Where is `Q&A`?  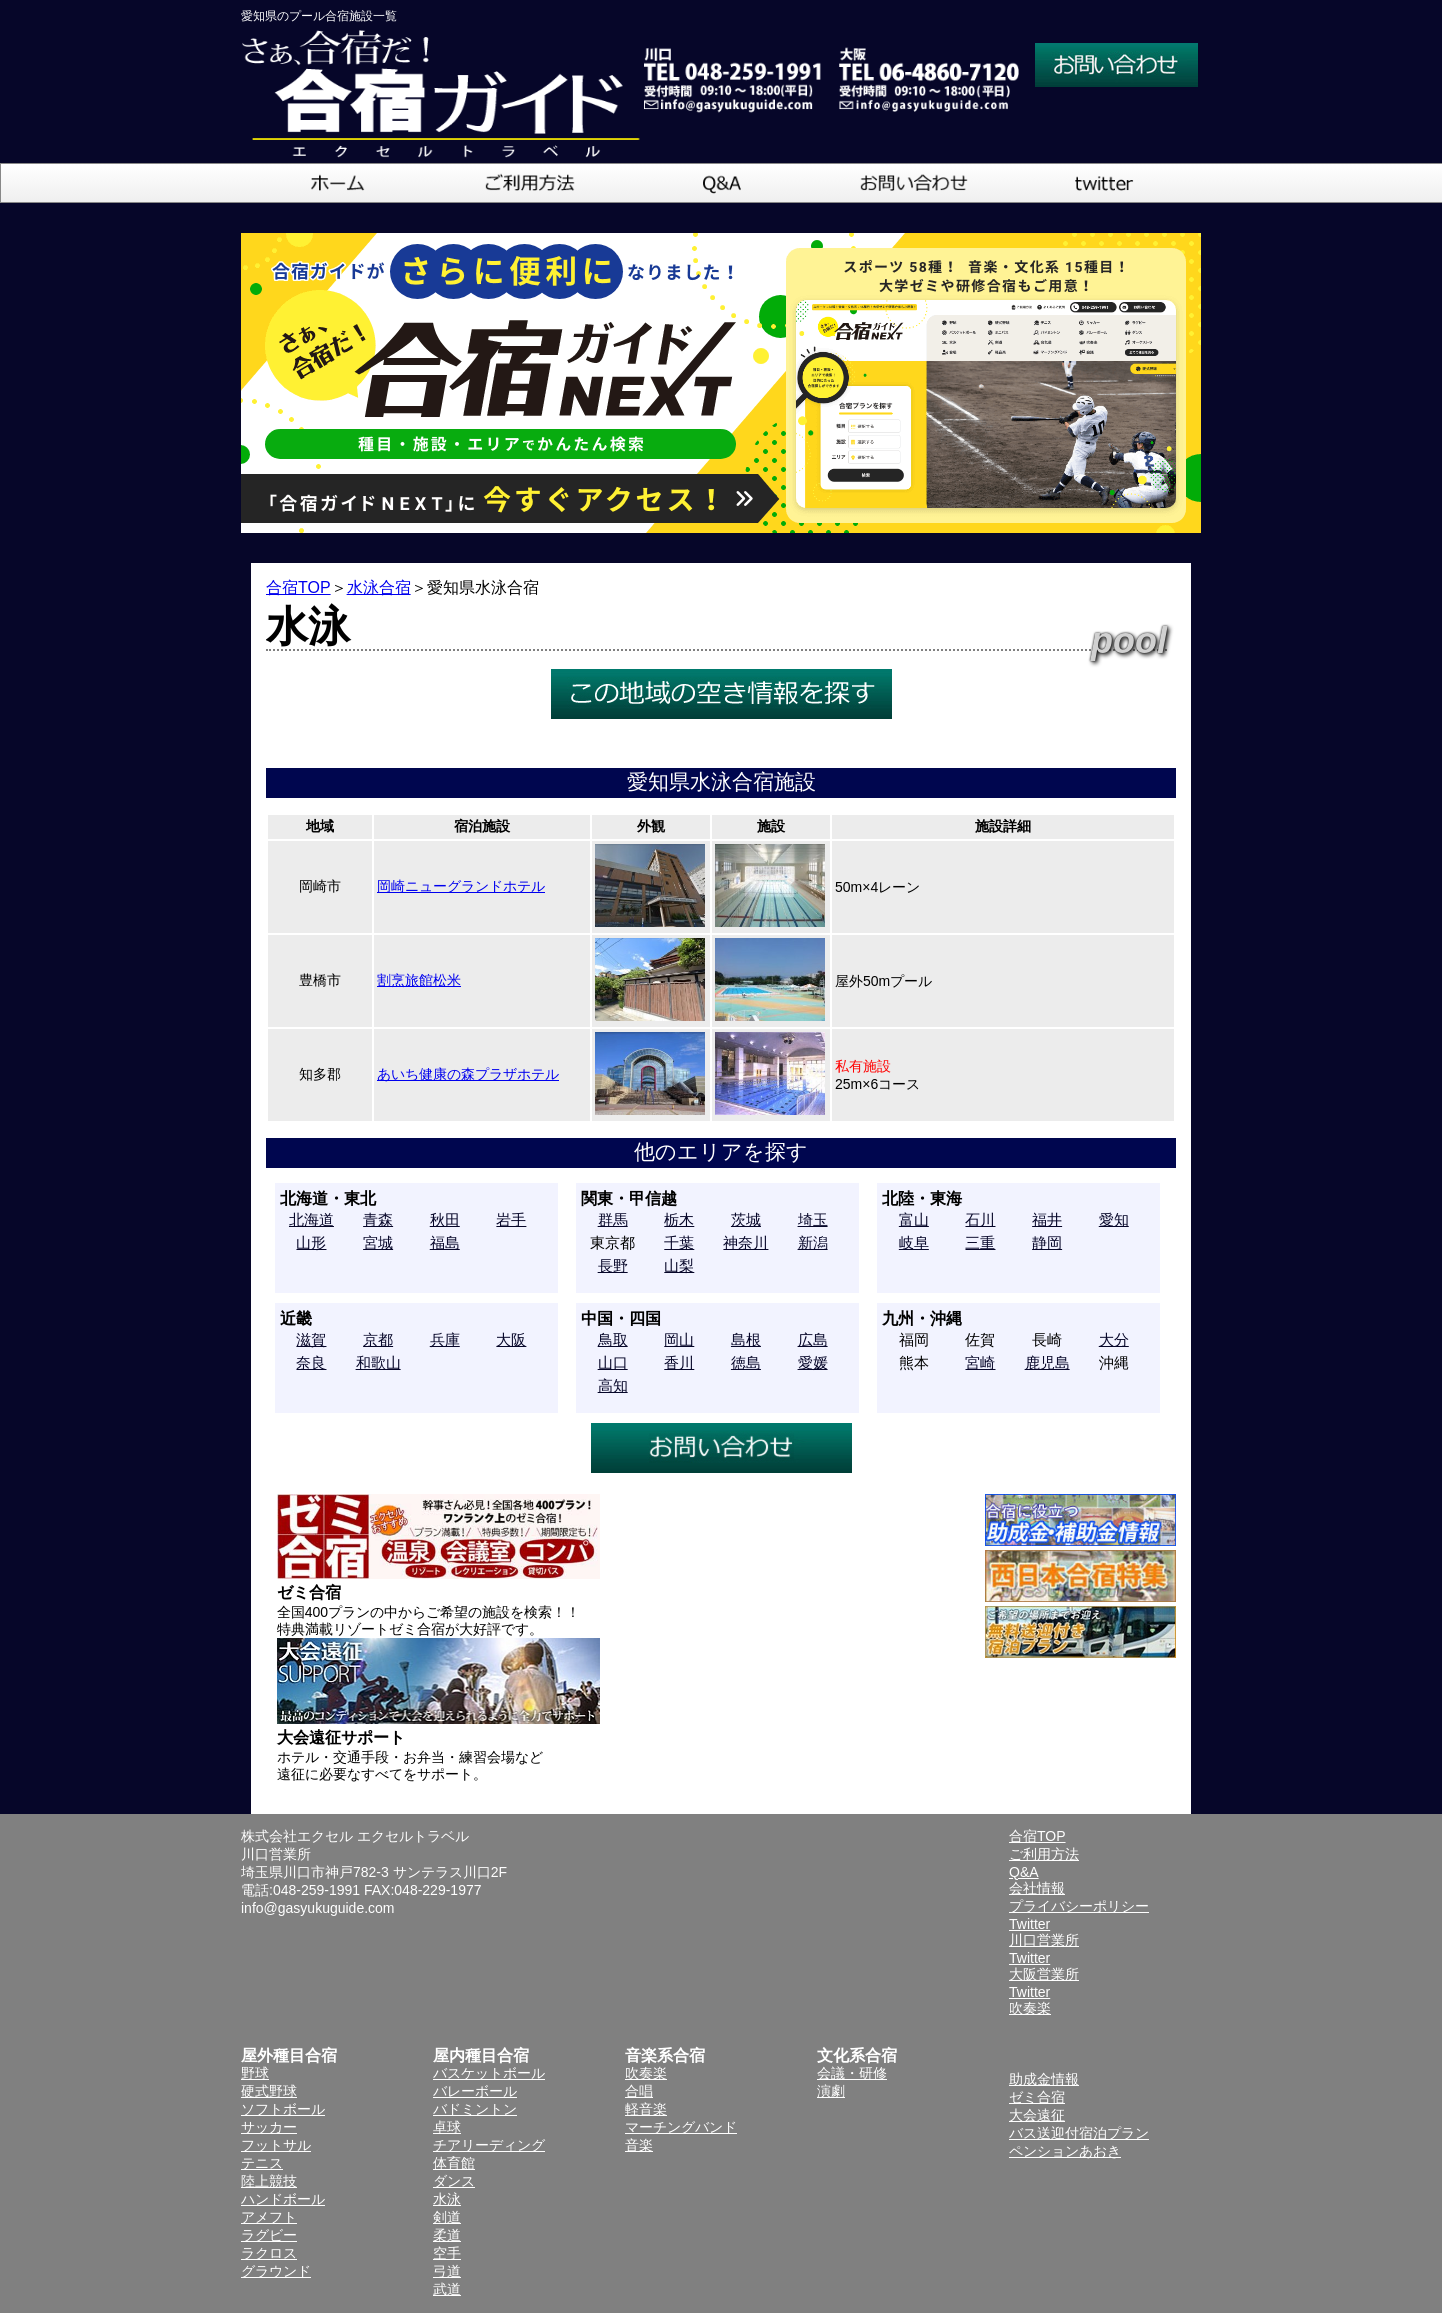 Q&A is located at coordinates (1024, 1872).